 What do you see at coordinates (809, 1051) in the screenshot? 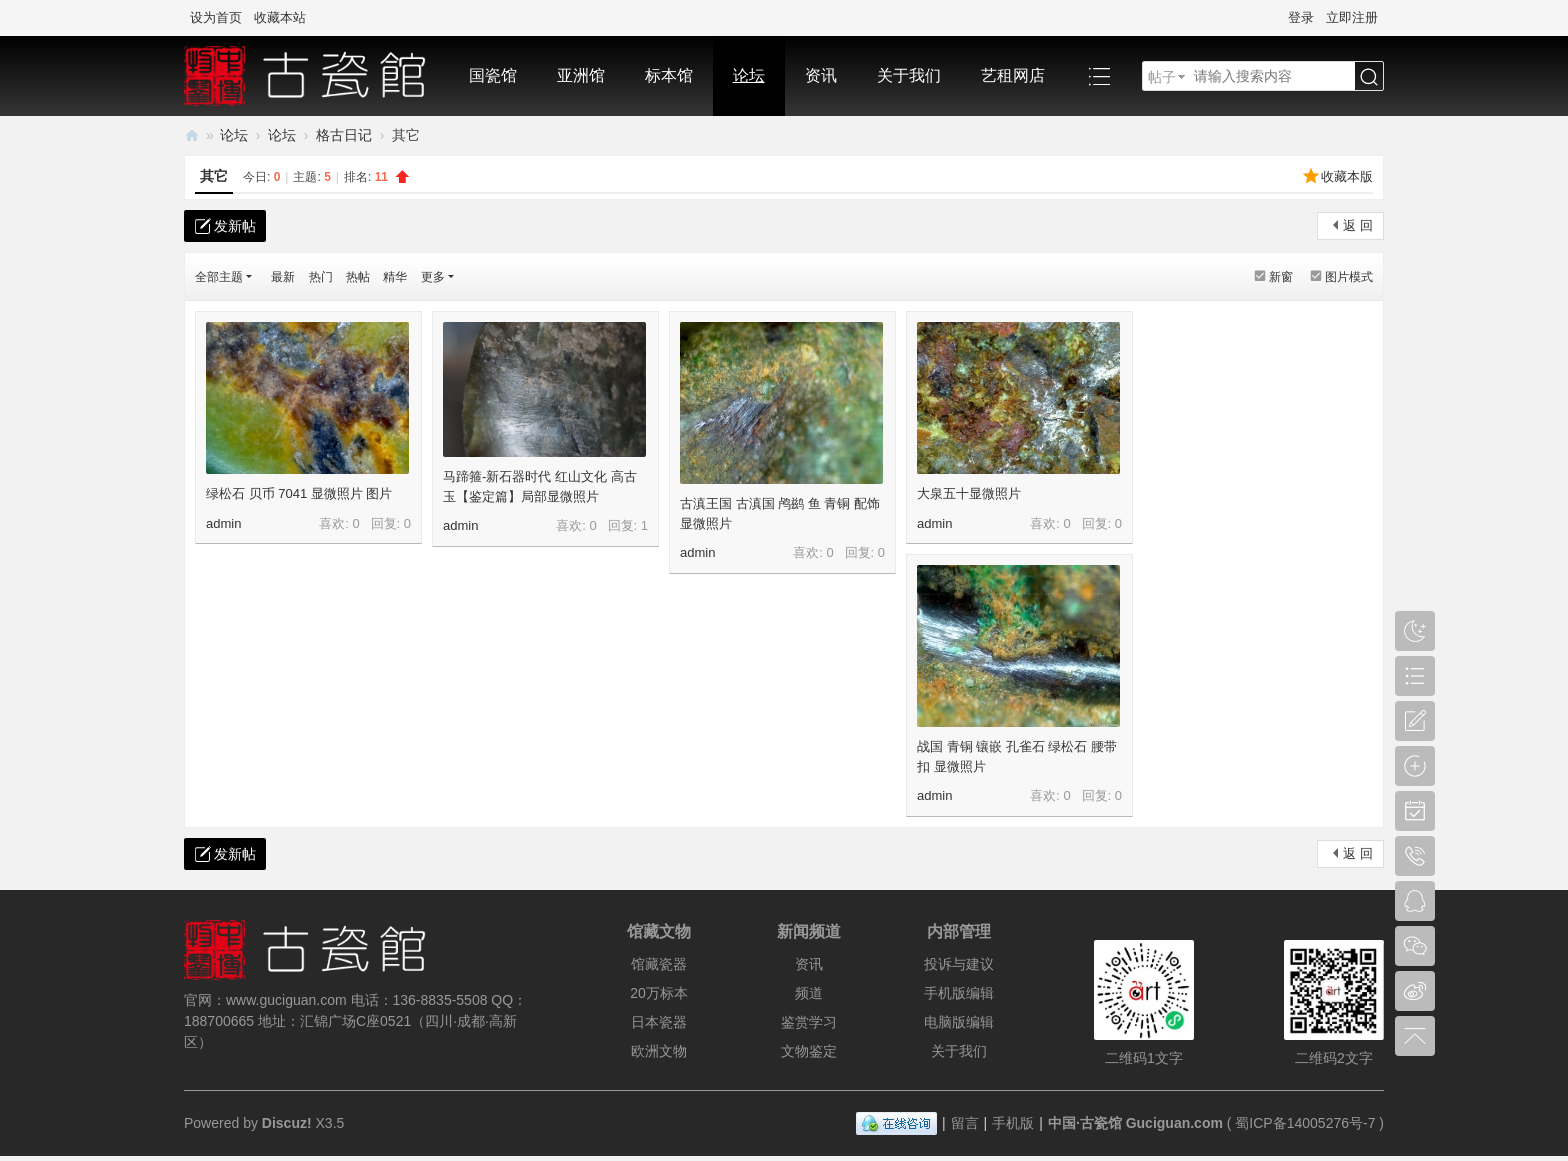
I see `文物鉴定` at bounding box center [809, 1051].